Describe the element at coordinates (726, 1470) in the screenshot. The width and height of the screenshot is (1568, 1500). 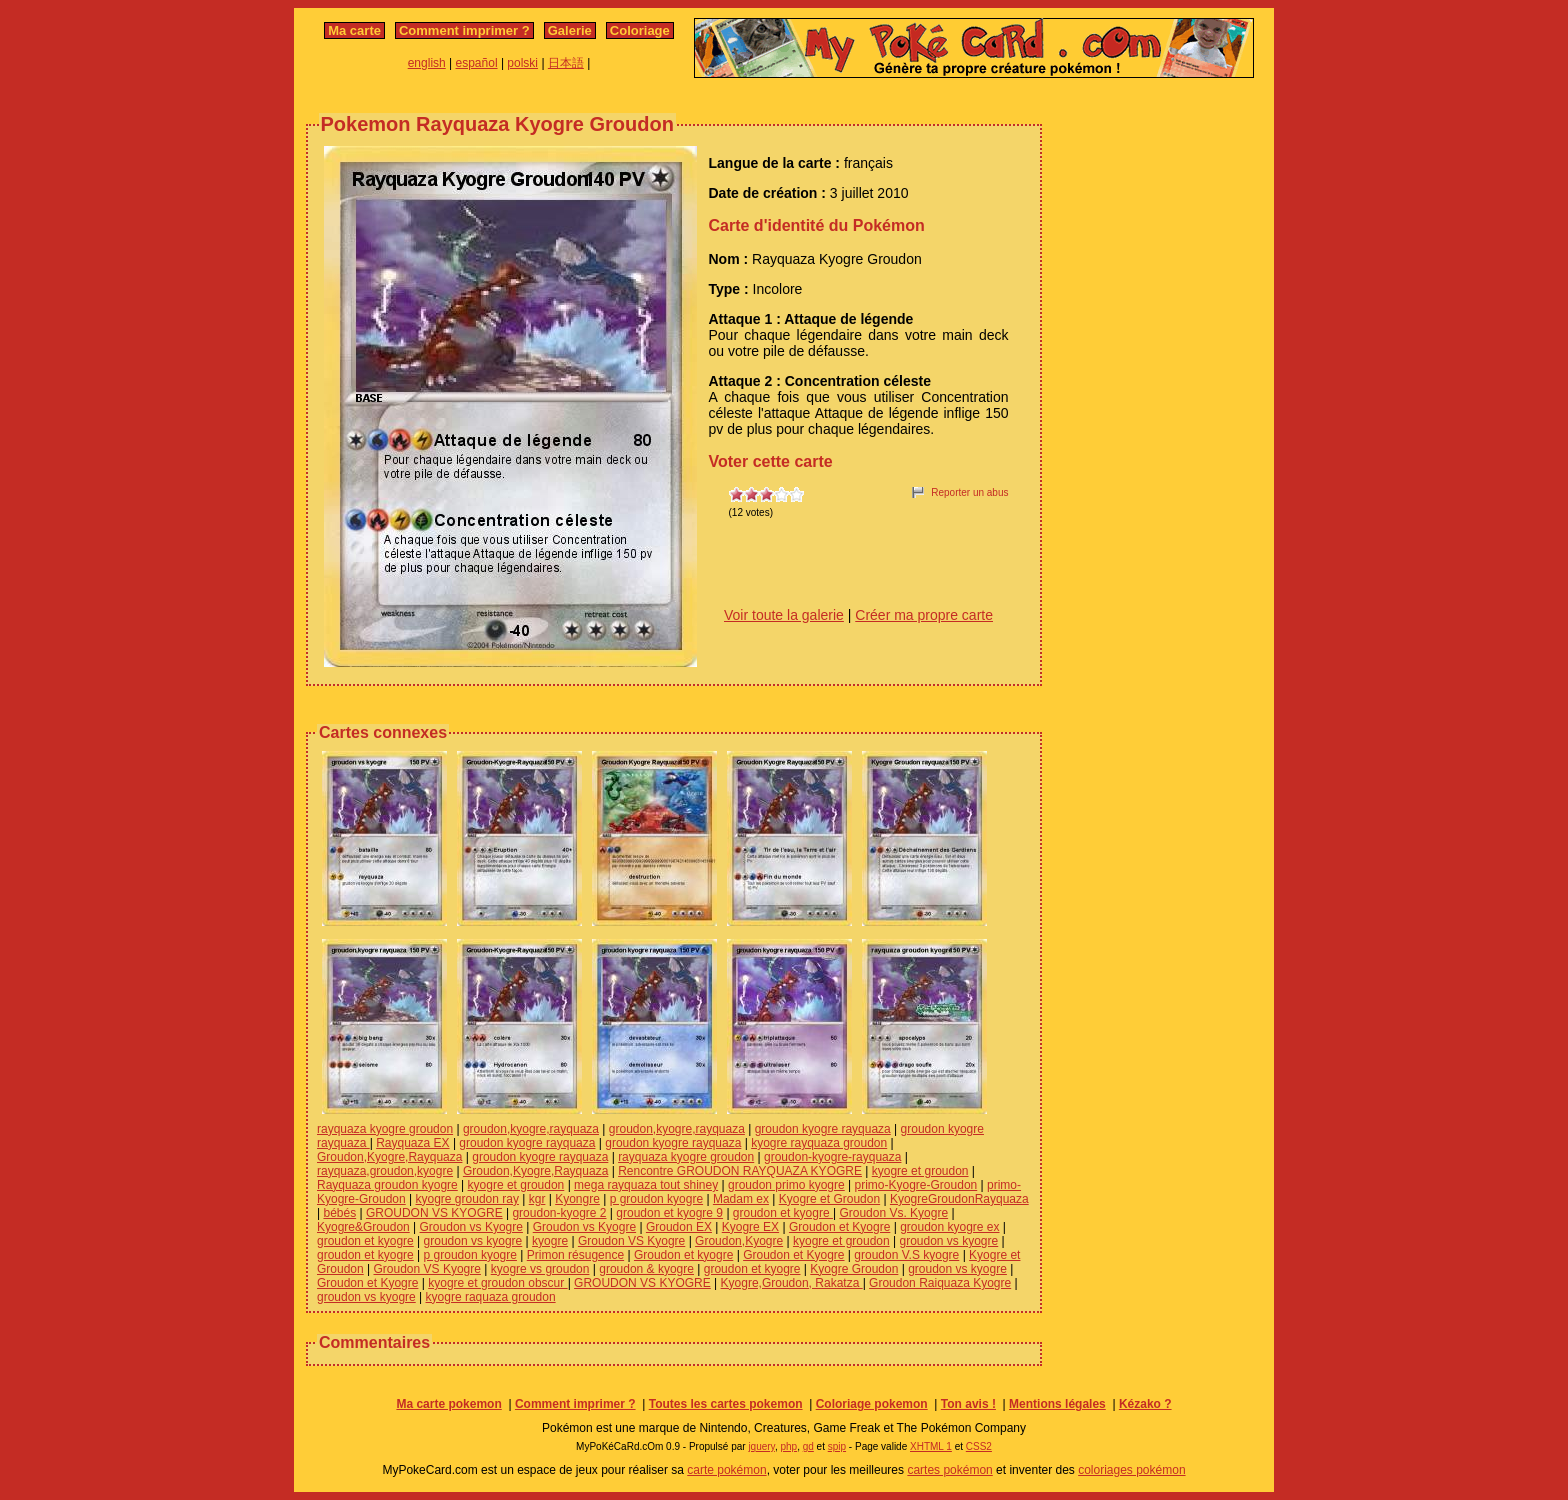
I see `carte pokémon` at that location.